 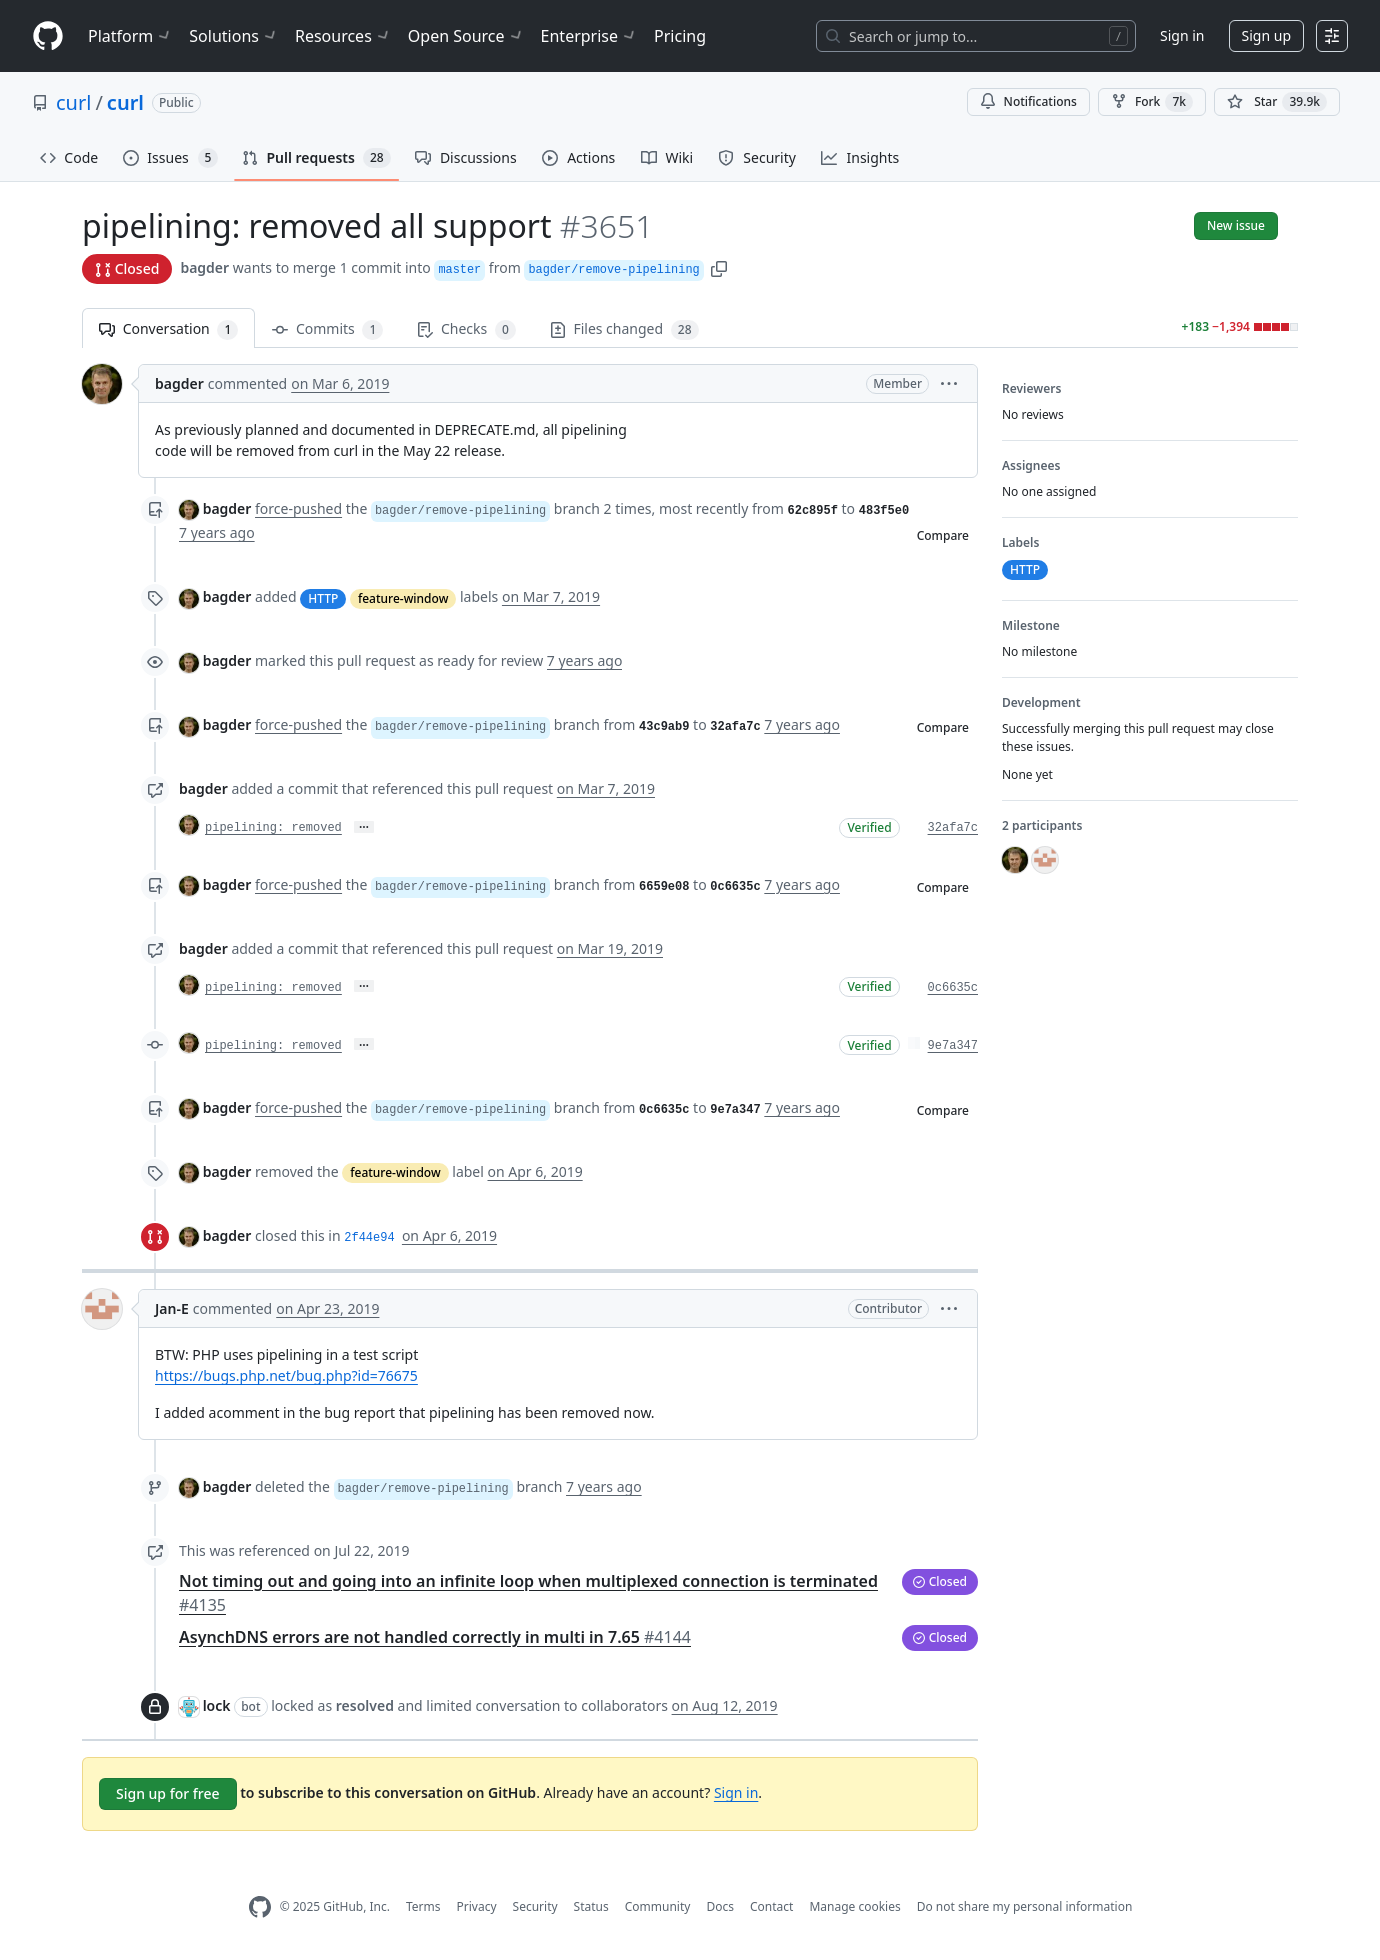 I want to click on Manage cookies, so click(x=854, y=1906).